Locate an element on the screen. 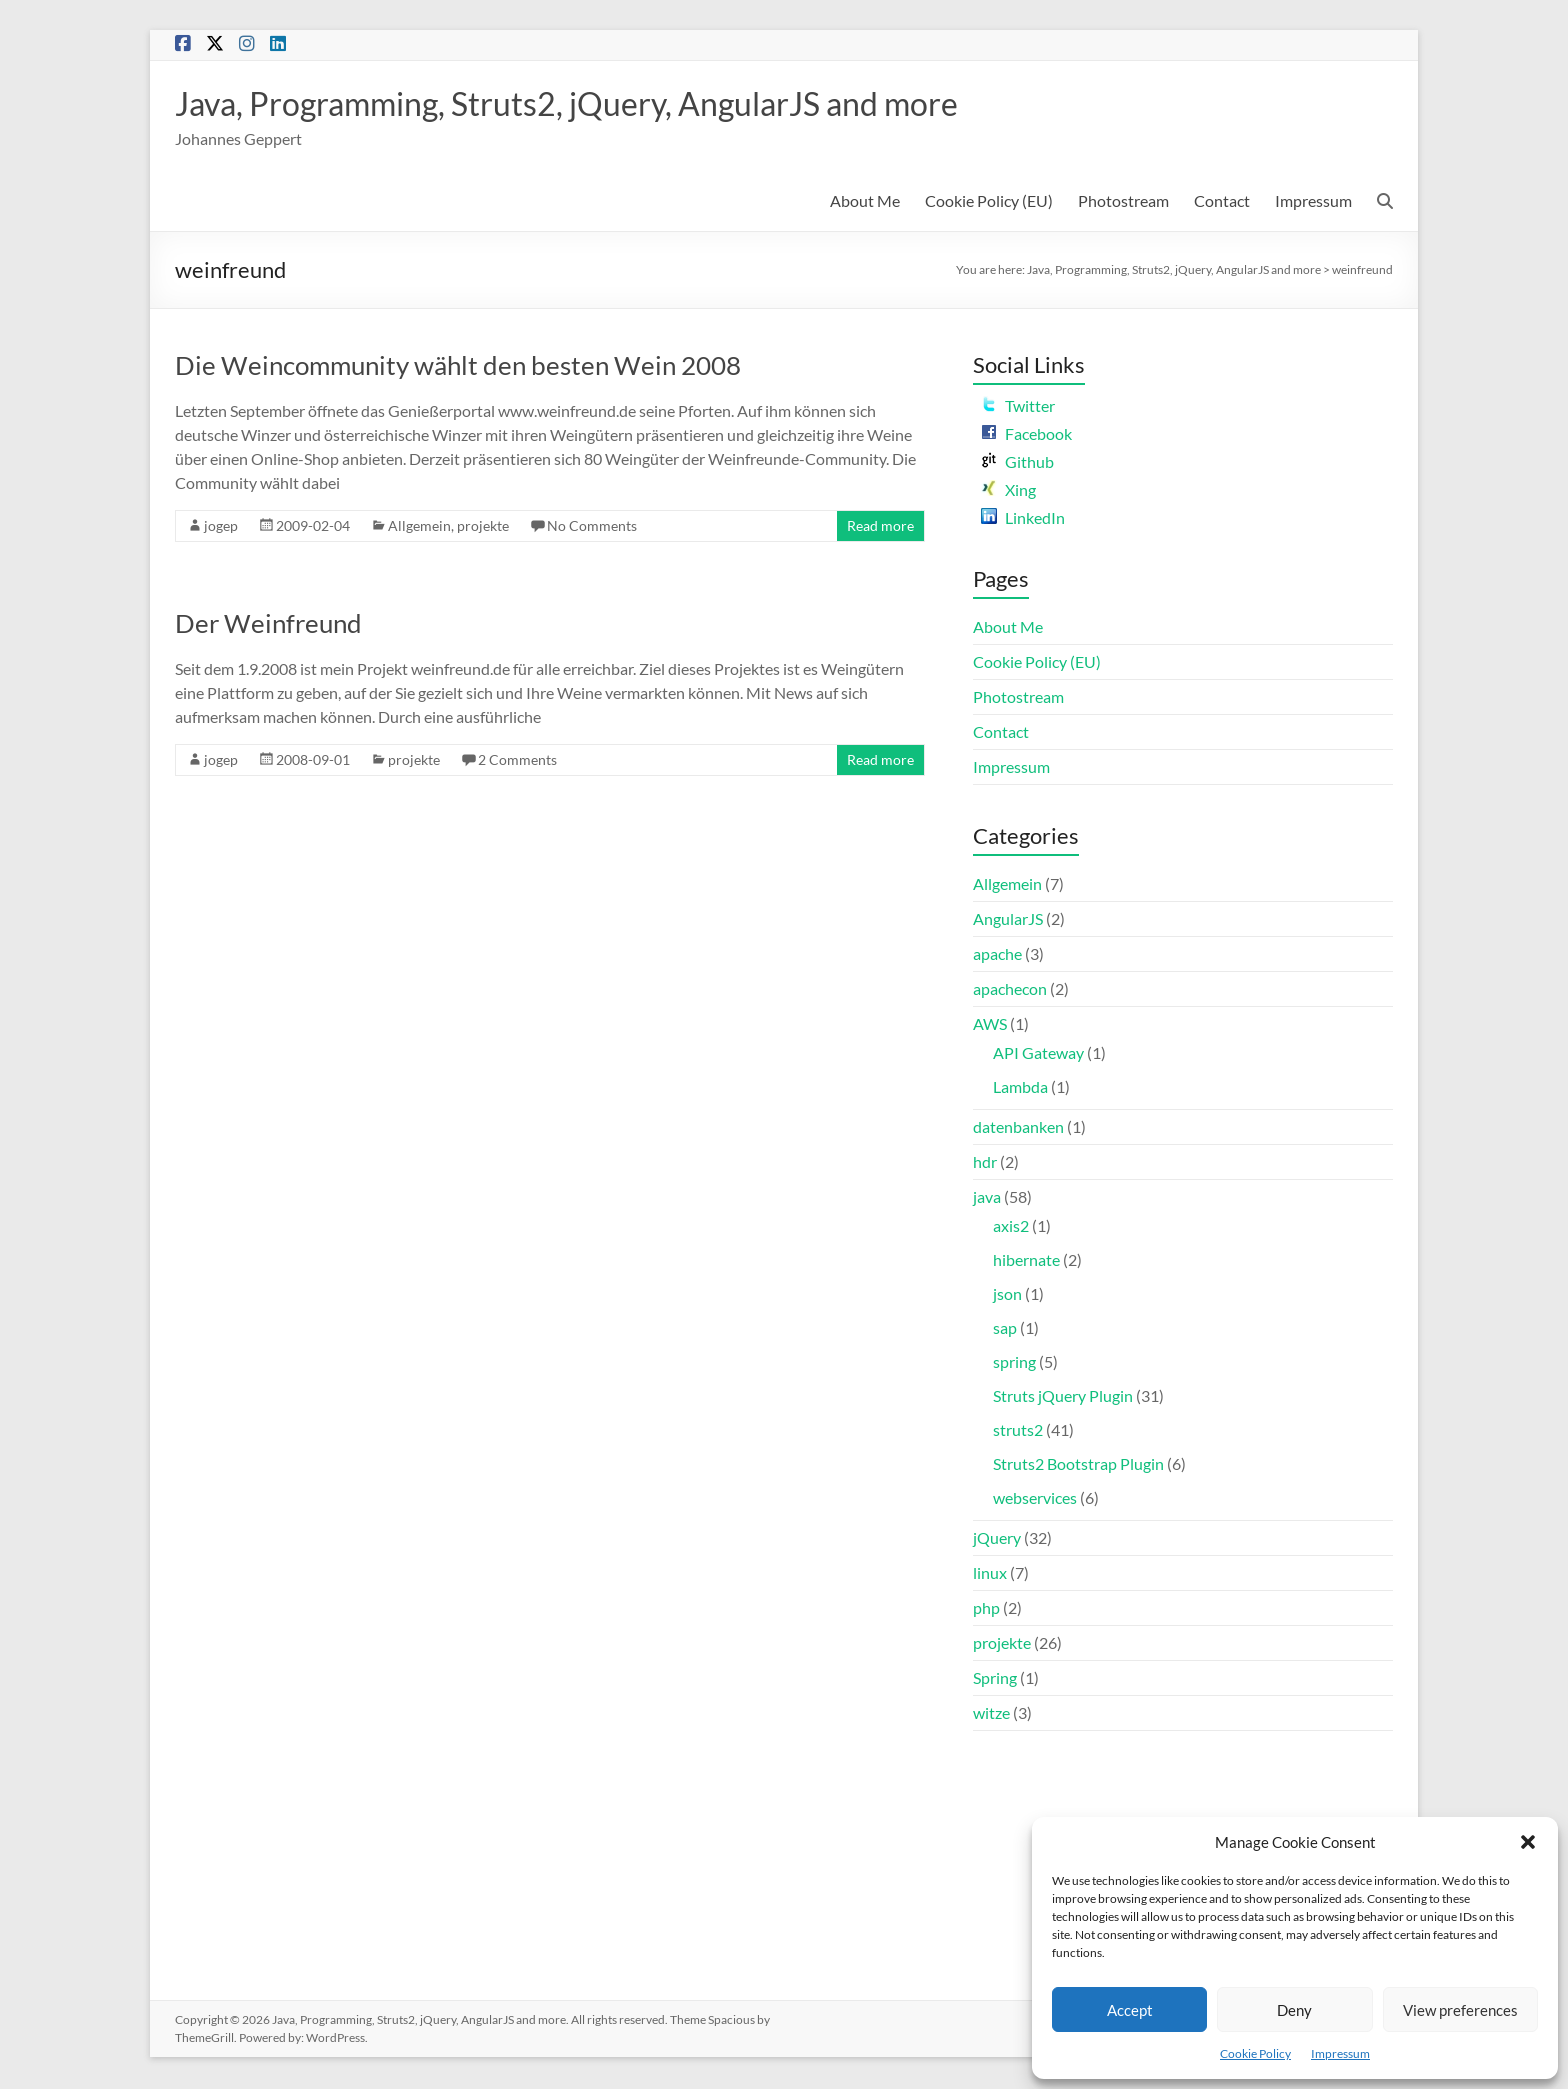 Image resolution: width=1568 pixels, height=2089 pixels. datenbanken is located at coordinates (1018, 1128).